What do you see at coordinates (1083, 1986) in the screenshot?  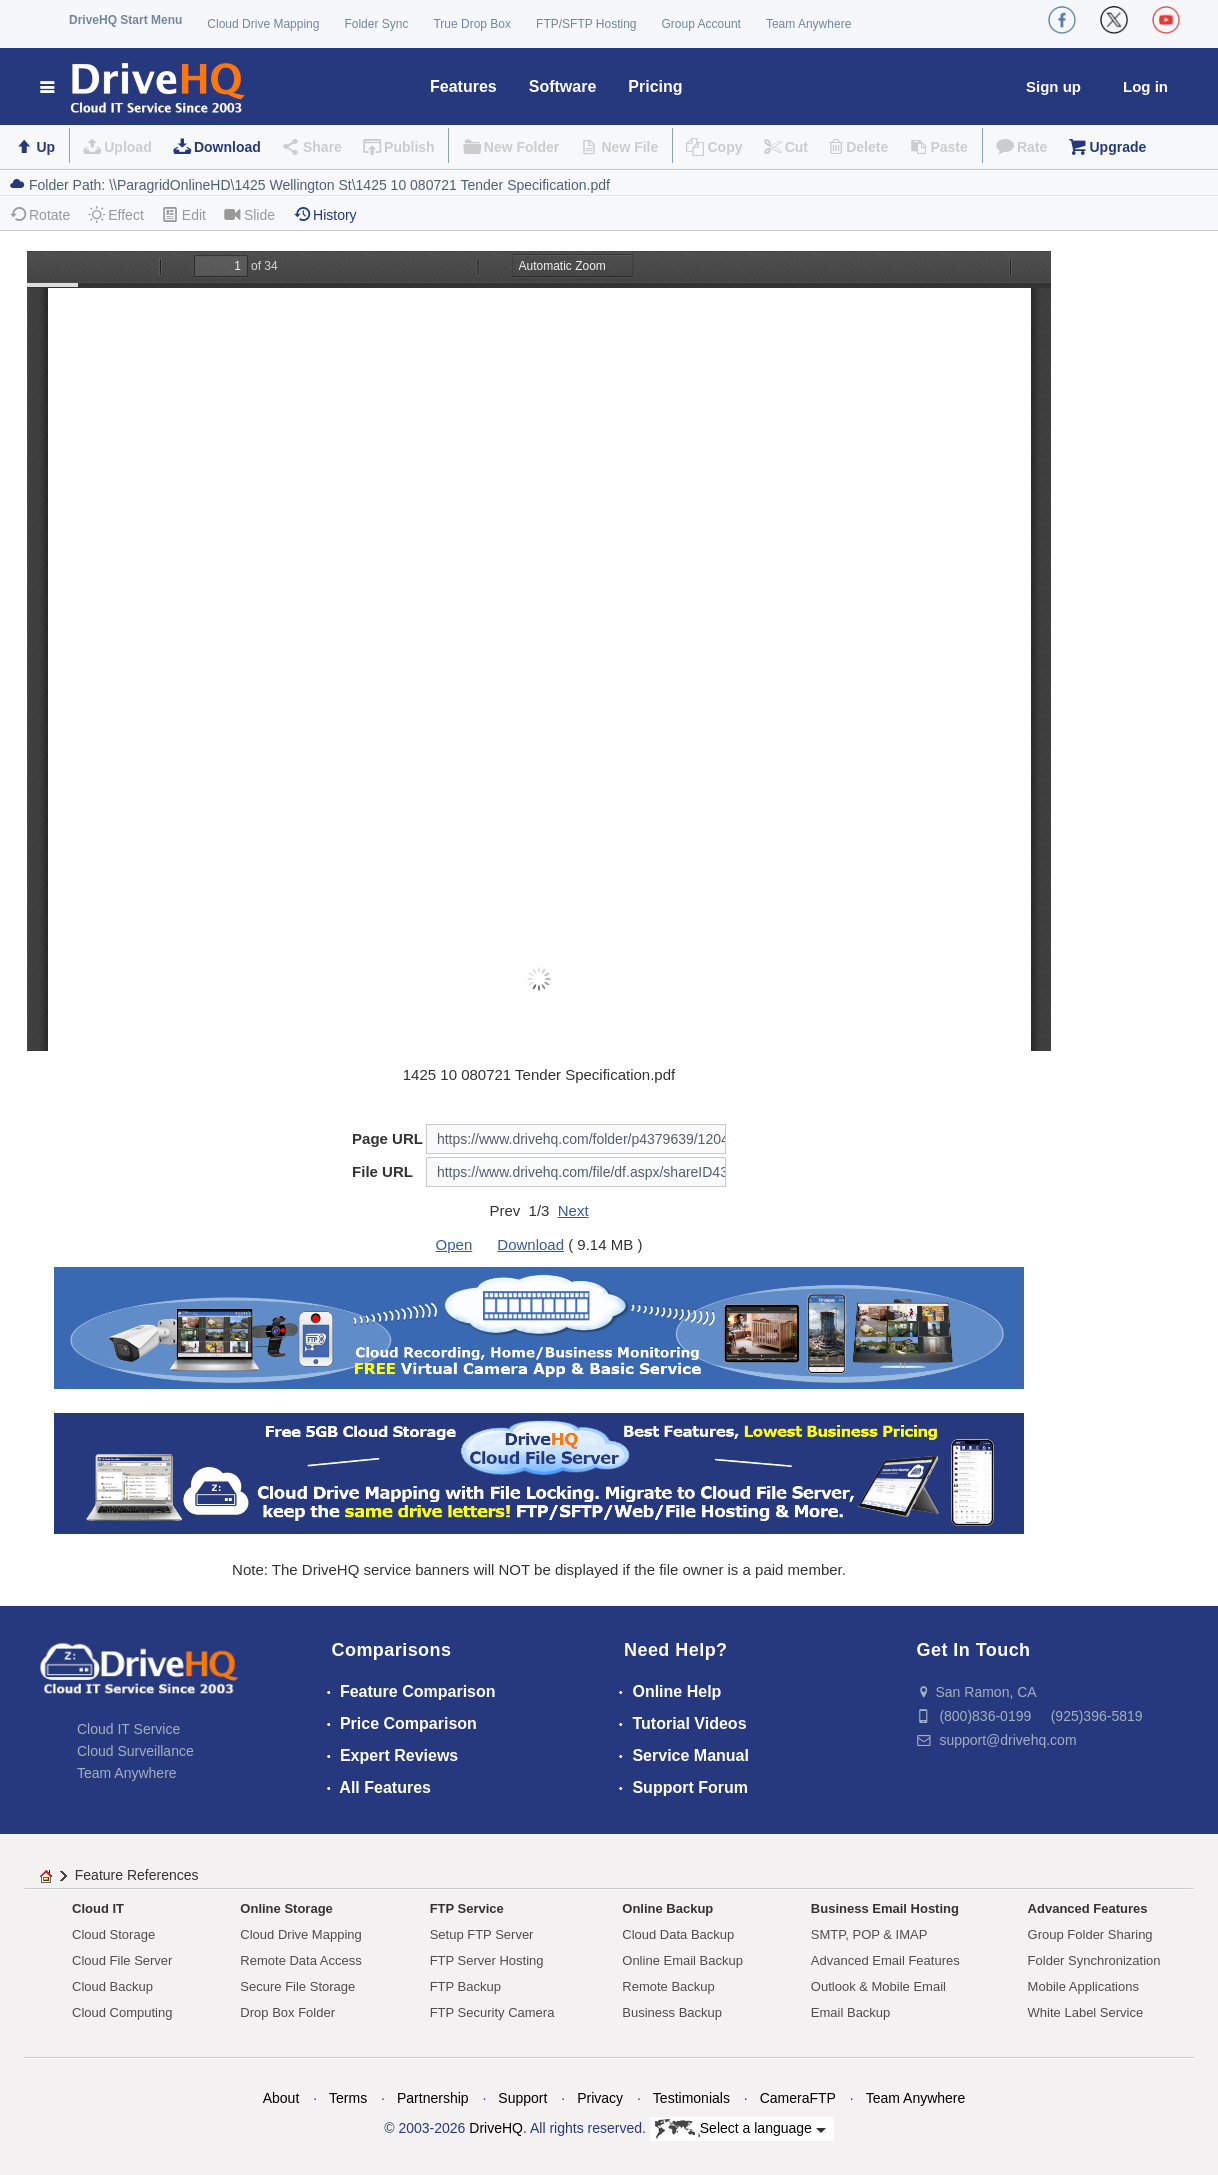 I see `Mobile Applications` at bounding box center [1083, 1986].